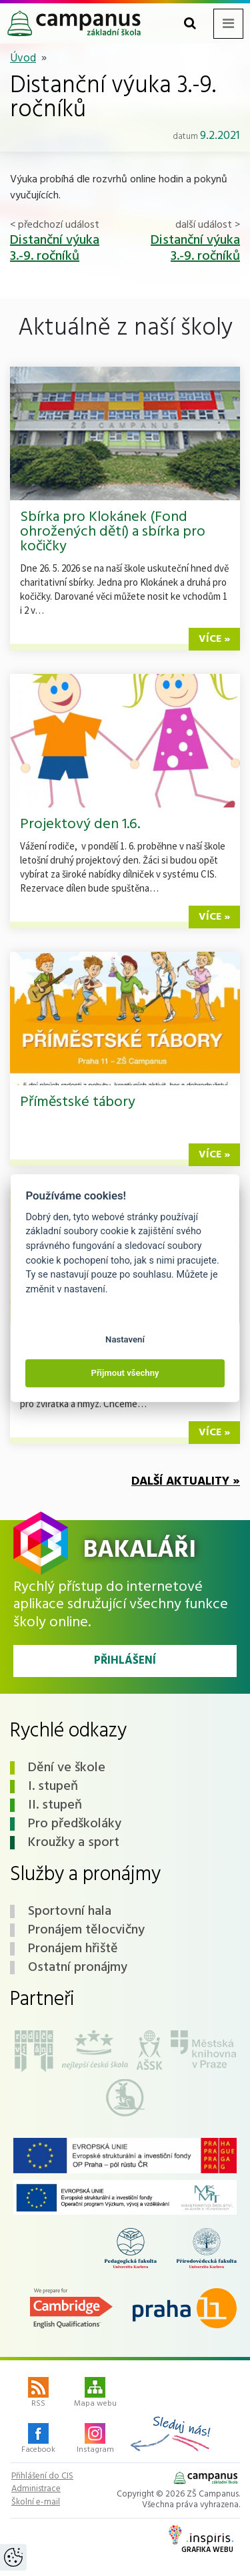  Describe the element at coordinates (228, 24) in the screenshot. I see `[Toggle navigation menu]` at that location.